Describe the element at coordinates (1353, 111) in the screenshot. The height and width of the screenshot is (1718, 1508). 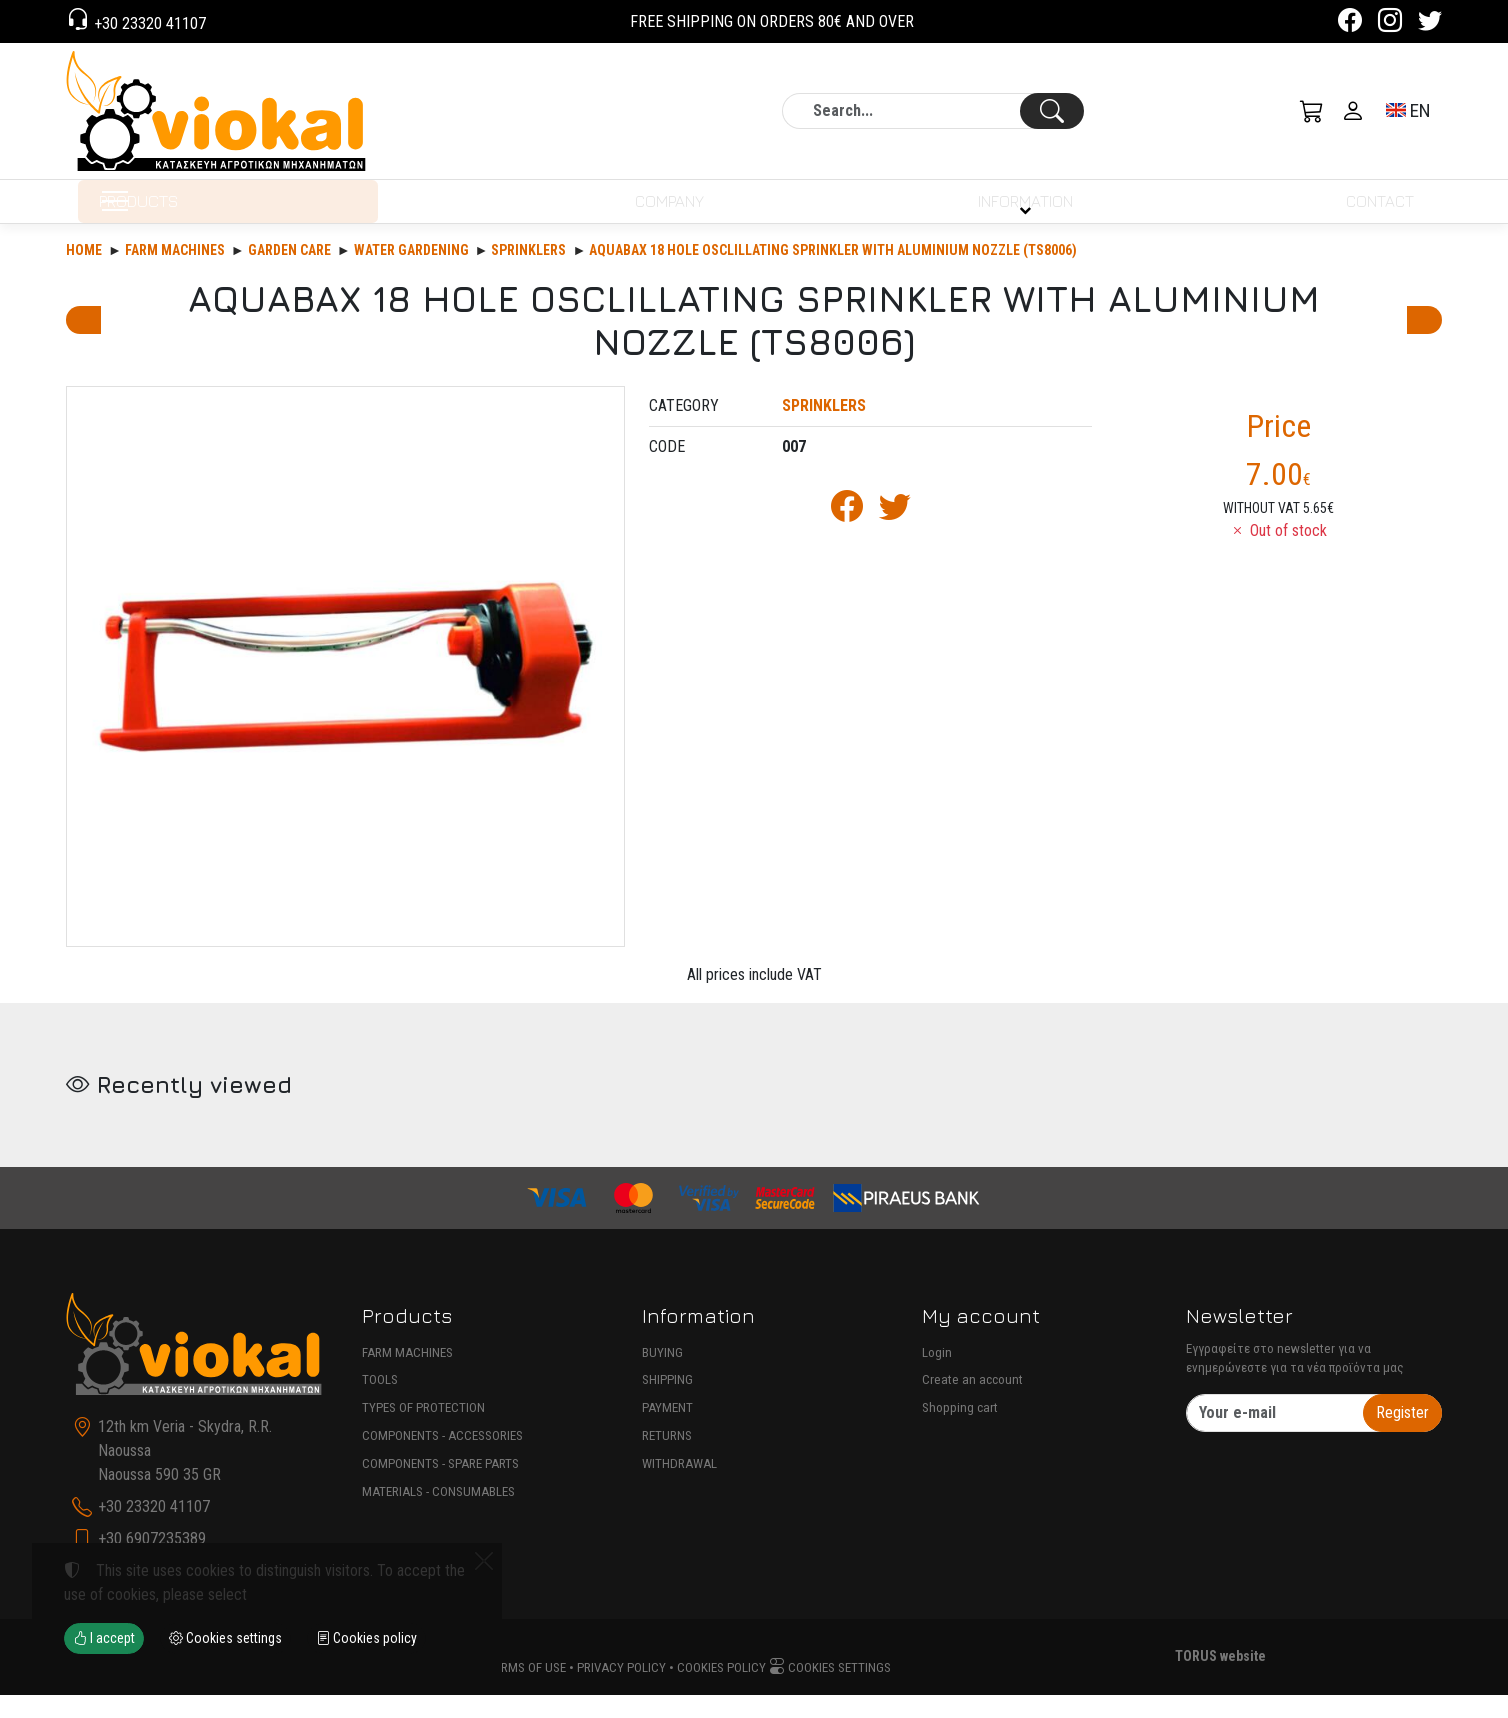
I see `[Toggle user choices]` at that location.